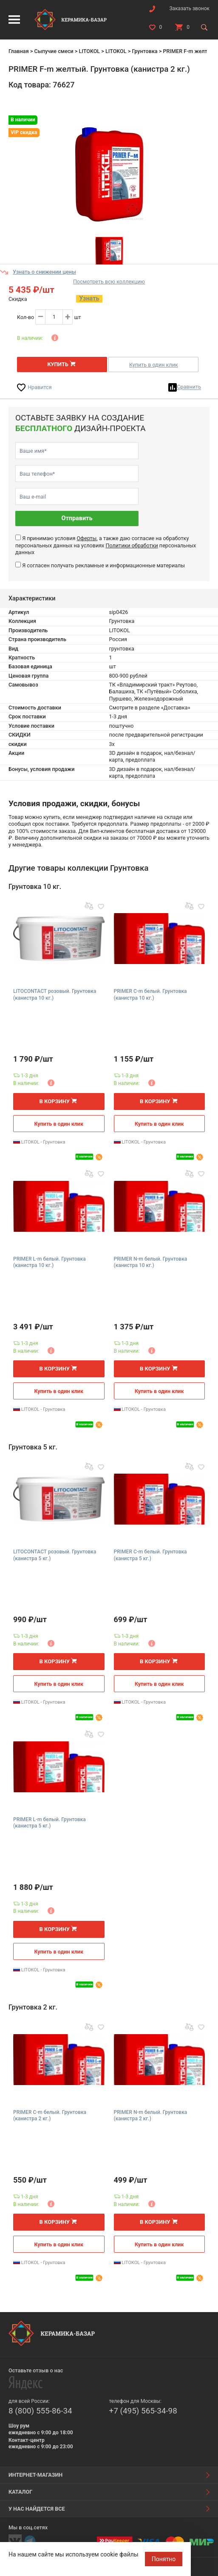 Image resolution: width=218 pixels, height=2576 pixels. What do you see at coordinates (131, 545) in the screenshot?
I see `Политики обработки` at bounding box center [131, 545].